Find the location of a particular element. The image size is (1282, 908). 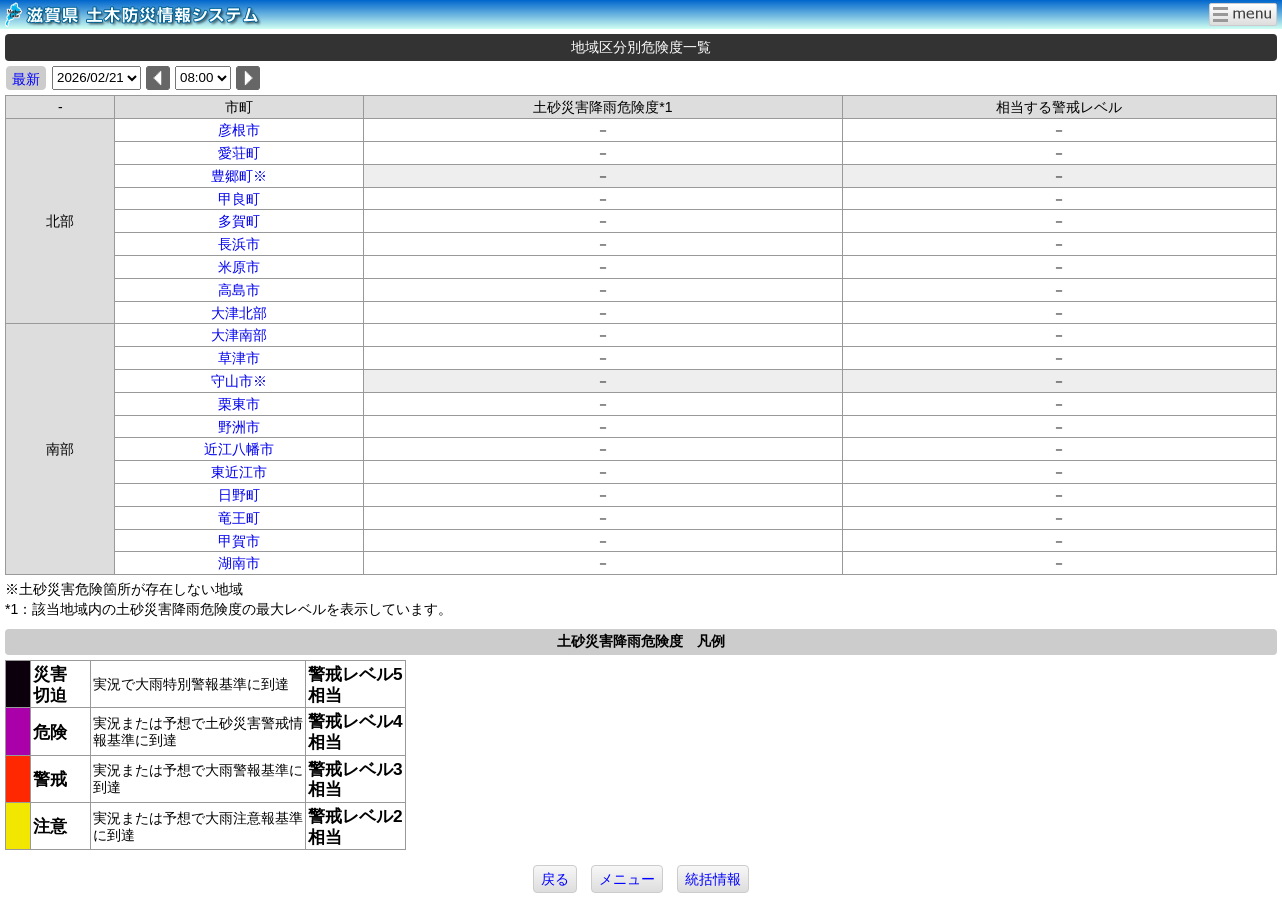

豊郷町※ is located at coordinates (239, 176).